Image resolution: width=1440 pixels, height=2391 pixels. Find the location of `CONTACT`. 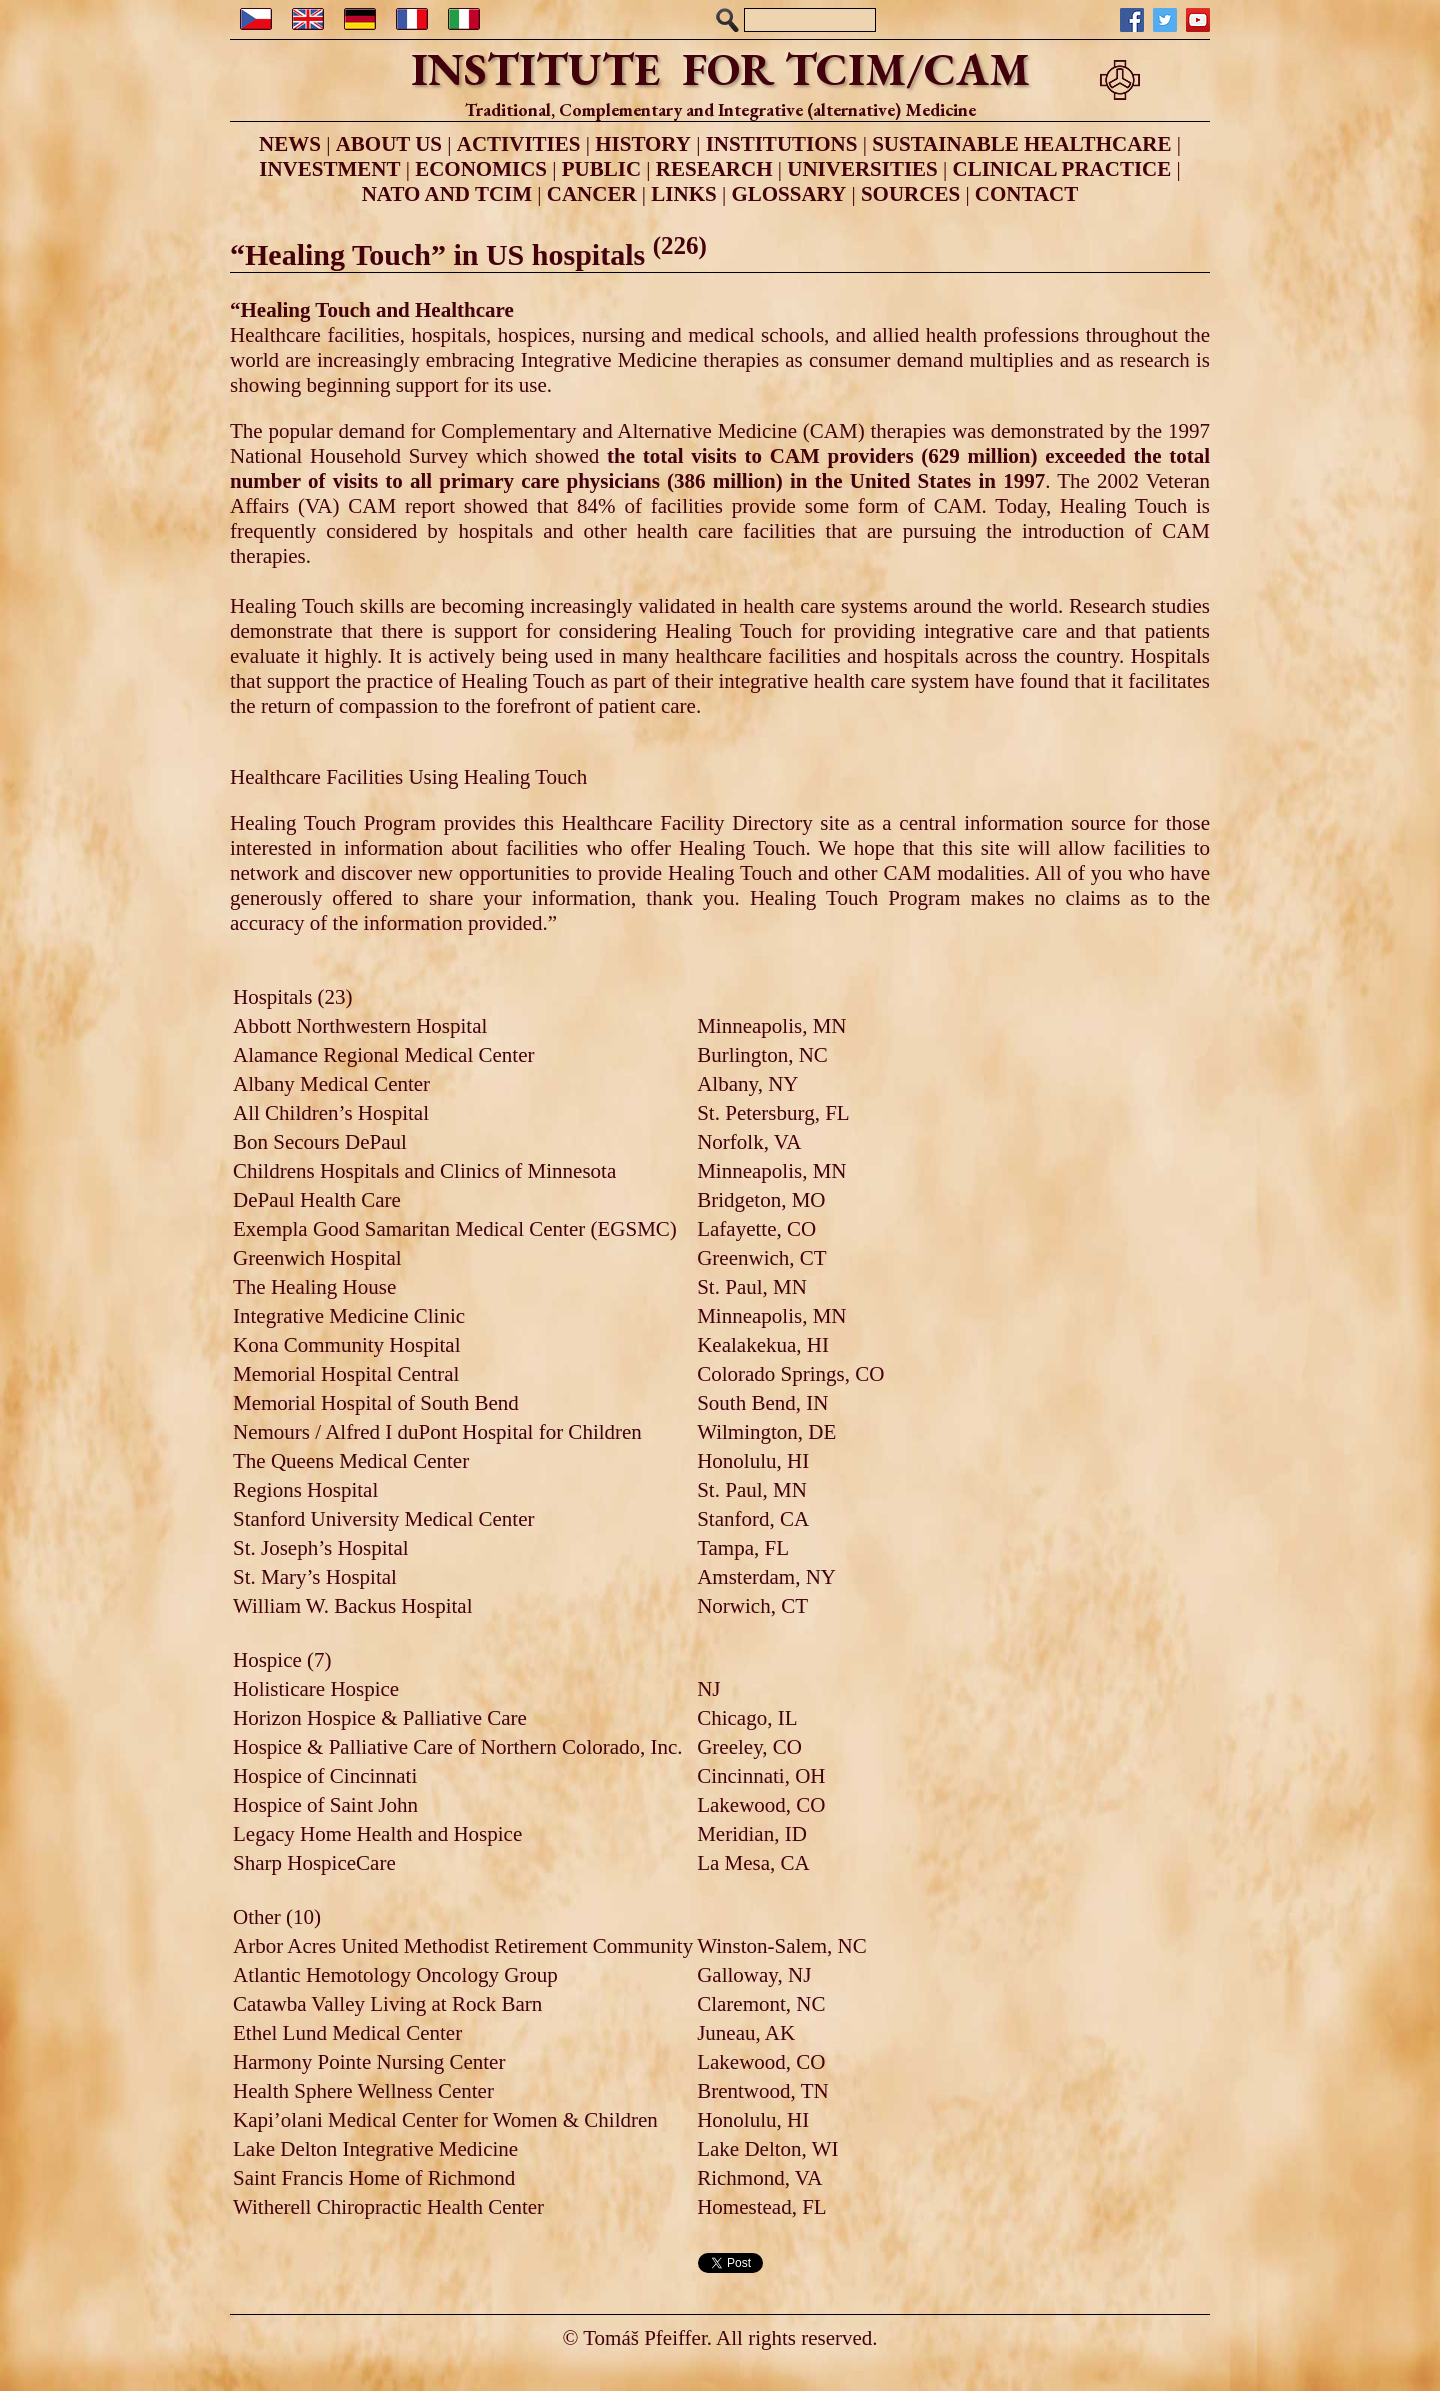

CONTACT is located at coordinates (1026, 194).